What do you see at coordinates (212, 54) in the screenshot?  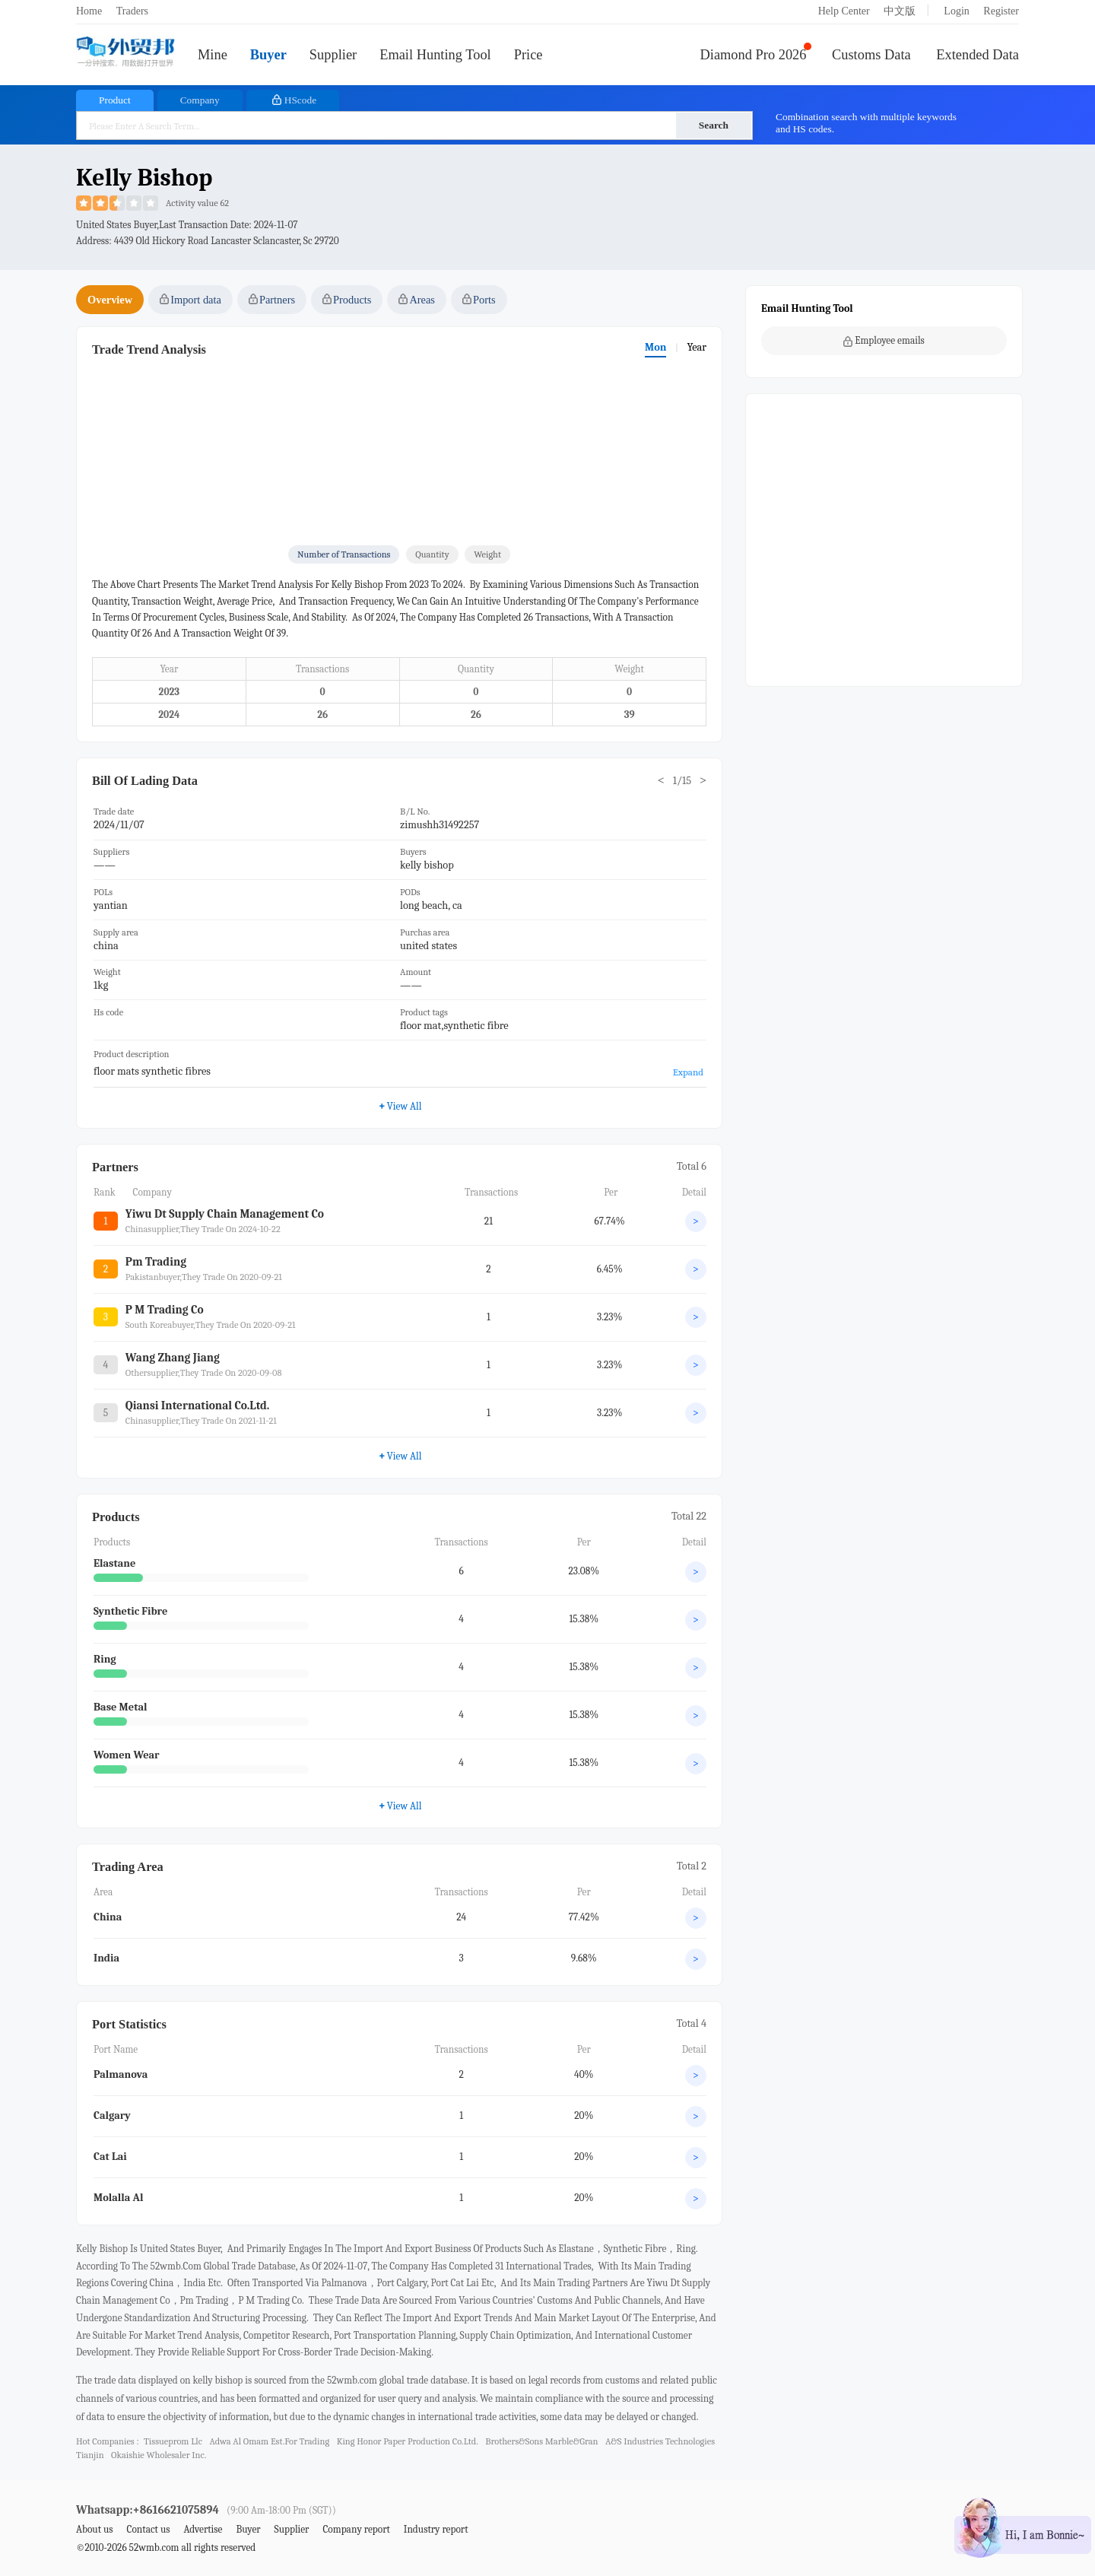 I see `Mine` at bounding box center [212, 54].